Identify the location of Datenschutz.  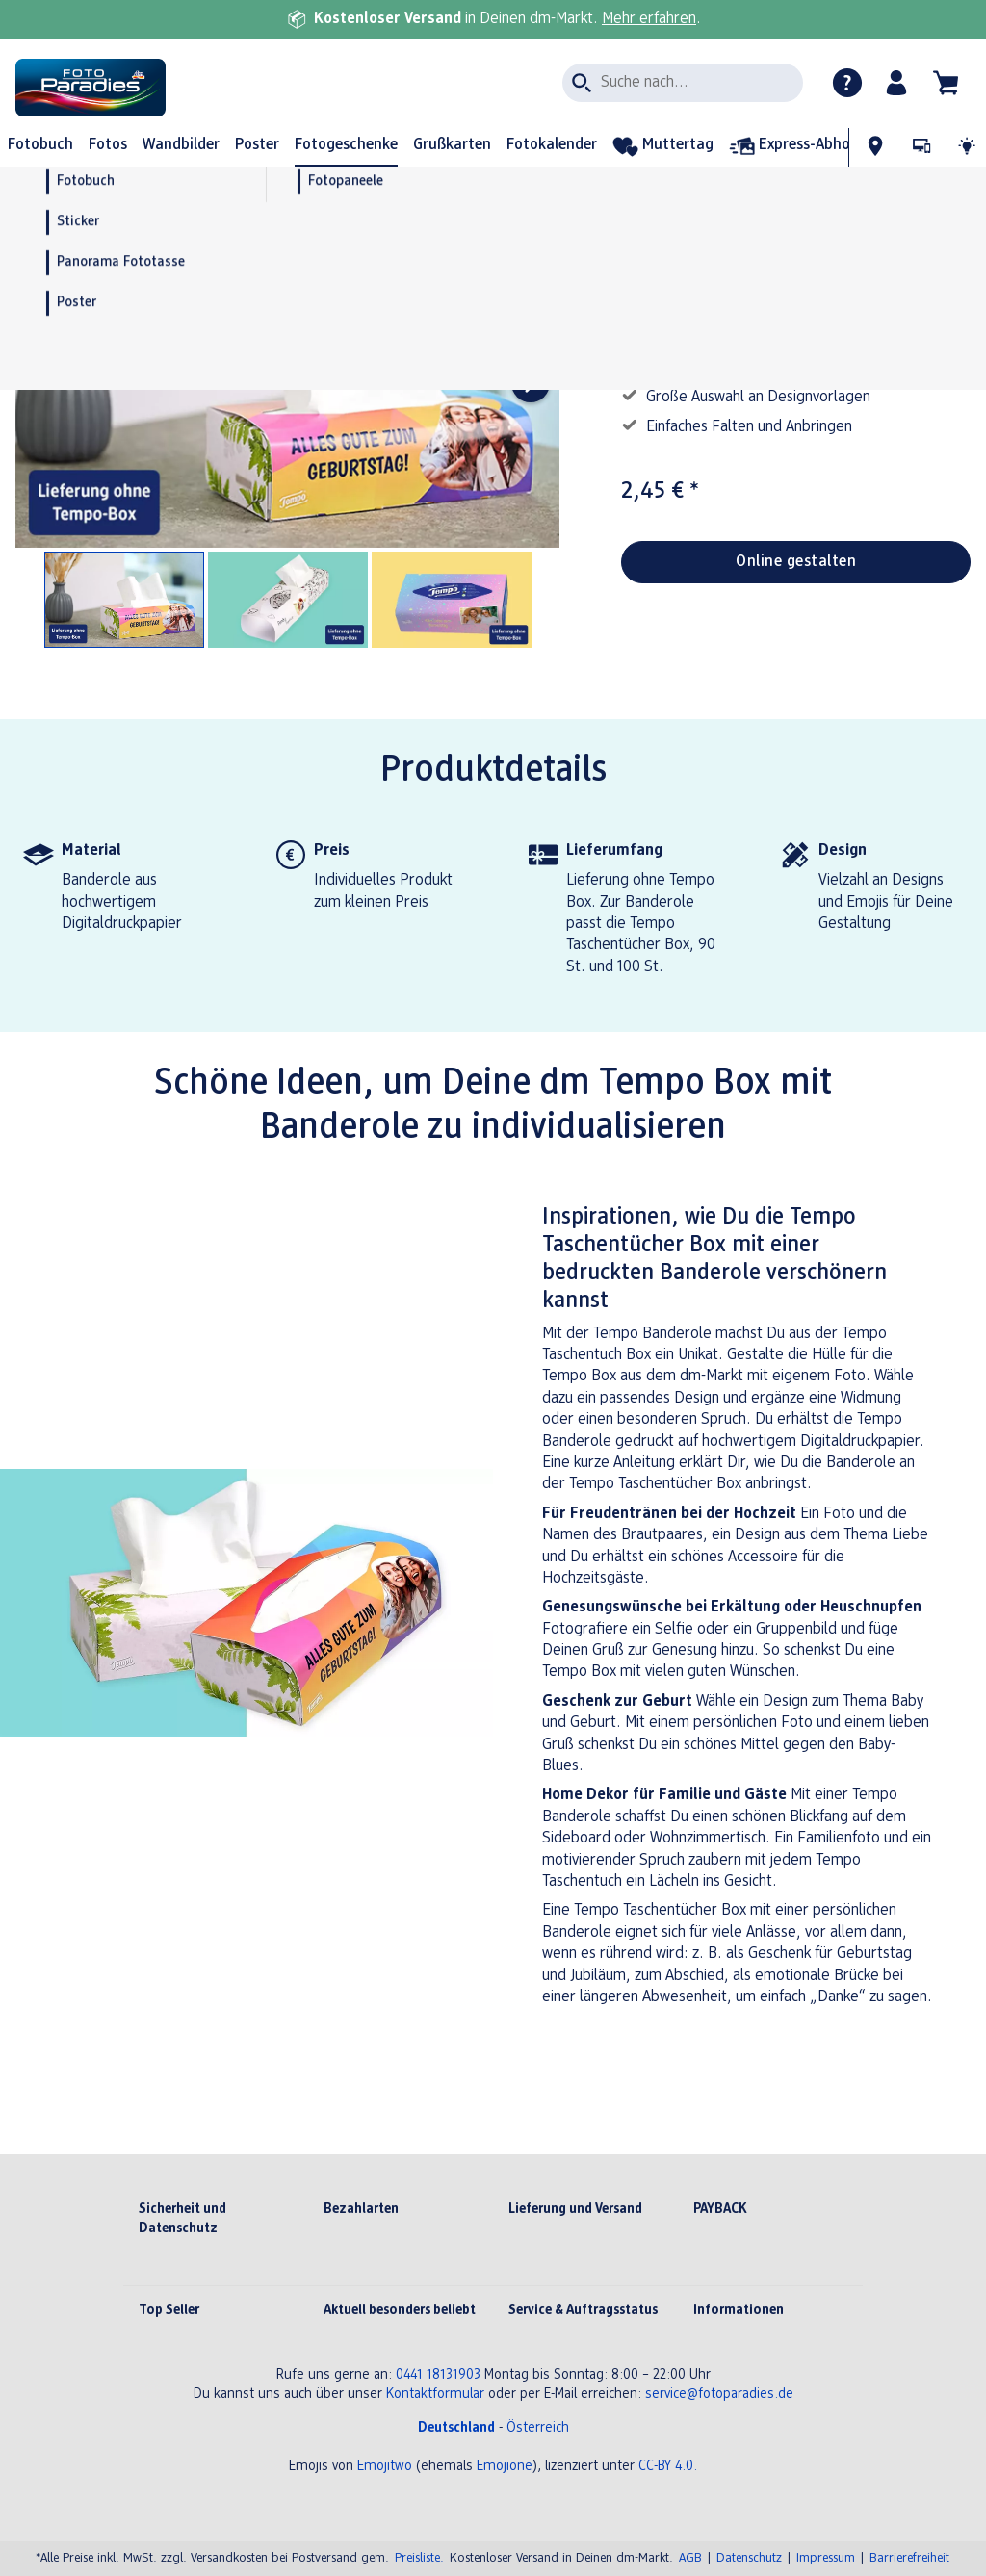
(749, 2558).